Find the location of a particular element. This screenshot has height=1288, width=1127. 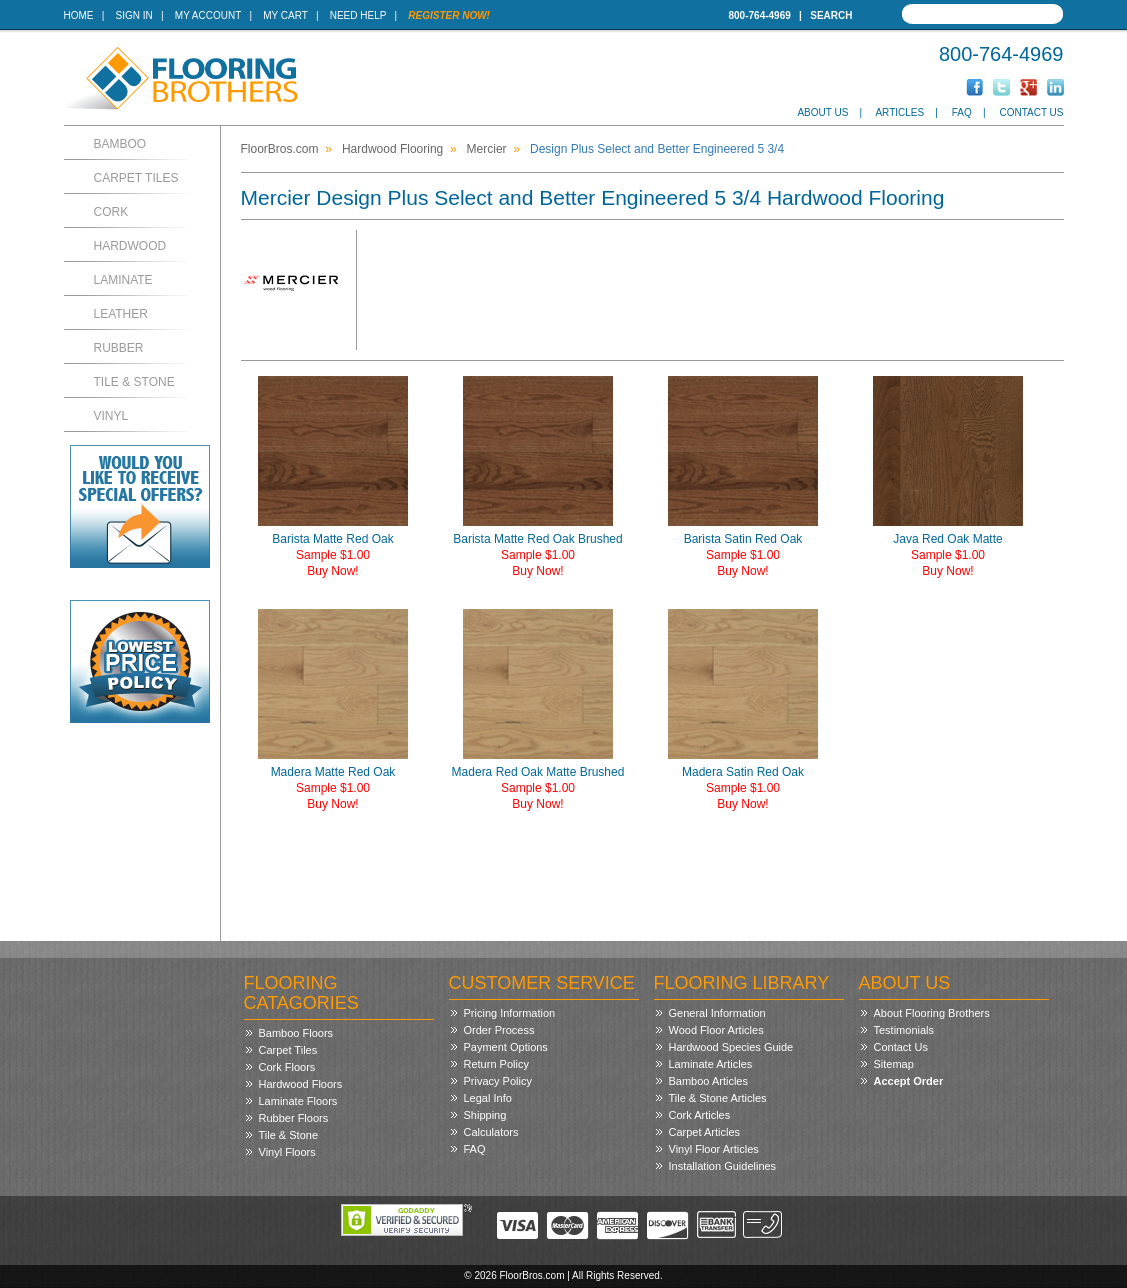

Laminate Floors is located at coordinates (298, 1101).